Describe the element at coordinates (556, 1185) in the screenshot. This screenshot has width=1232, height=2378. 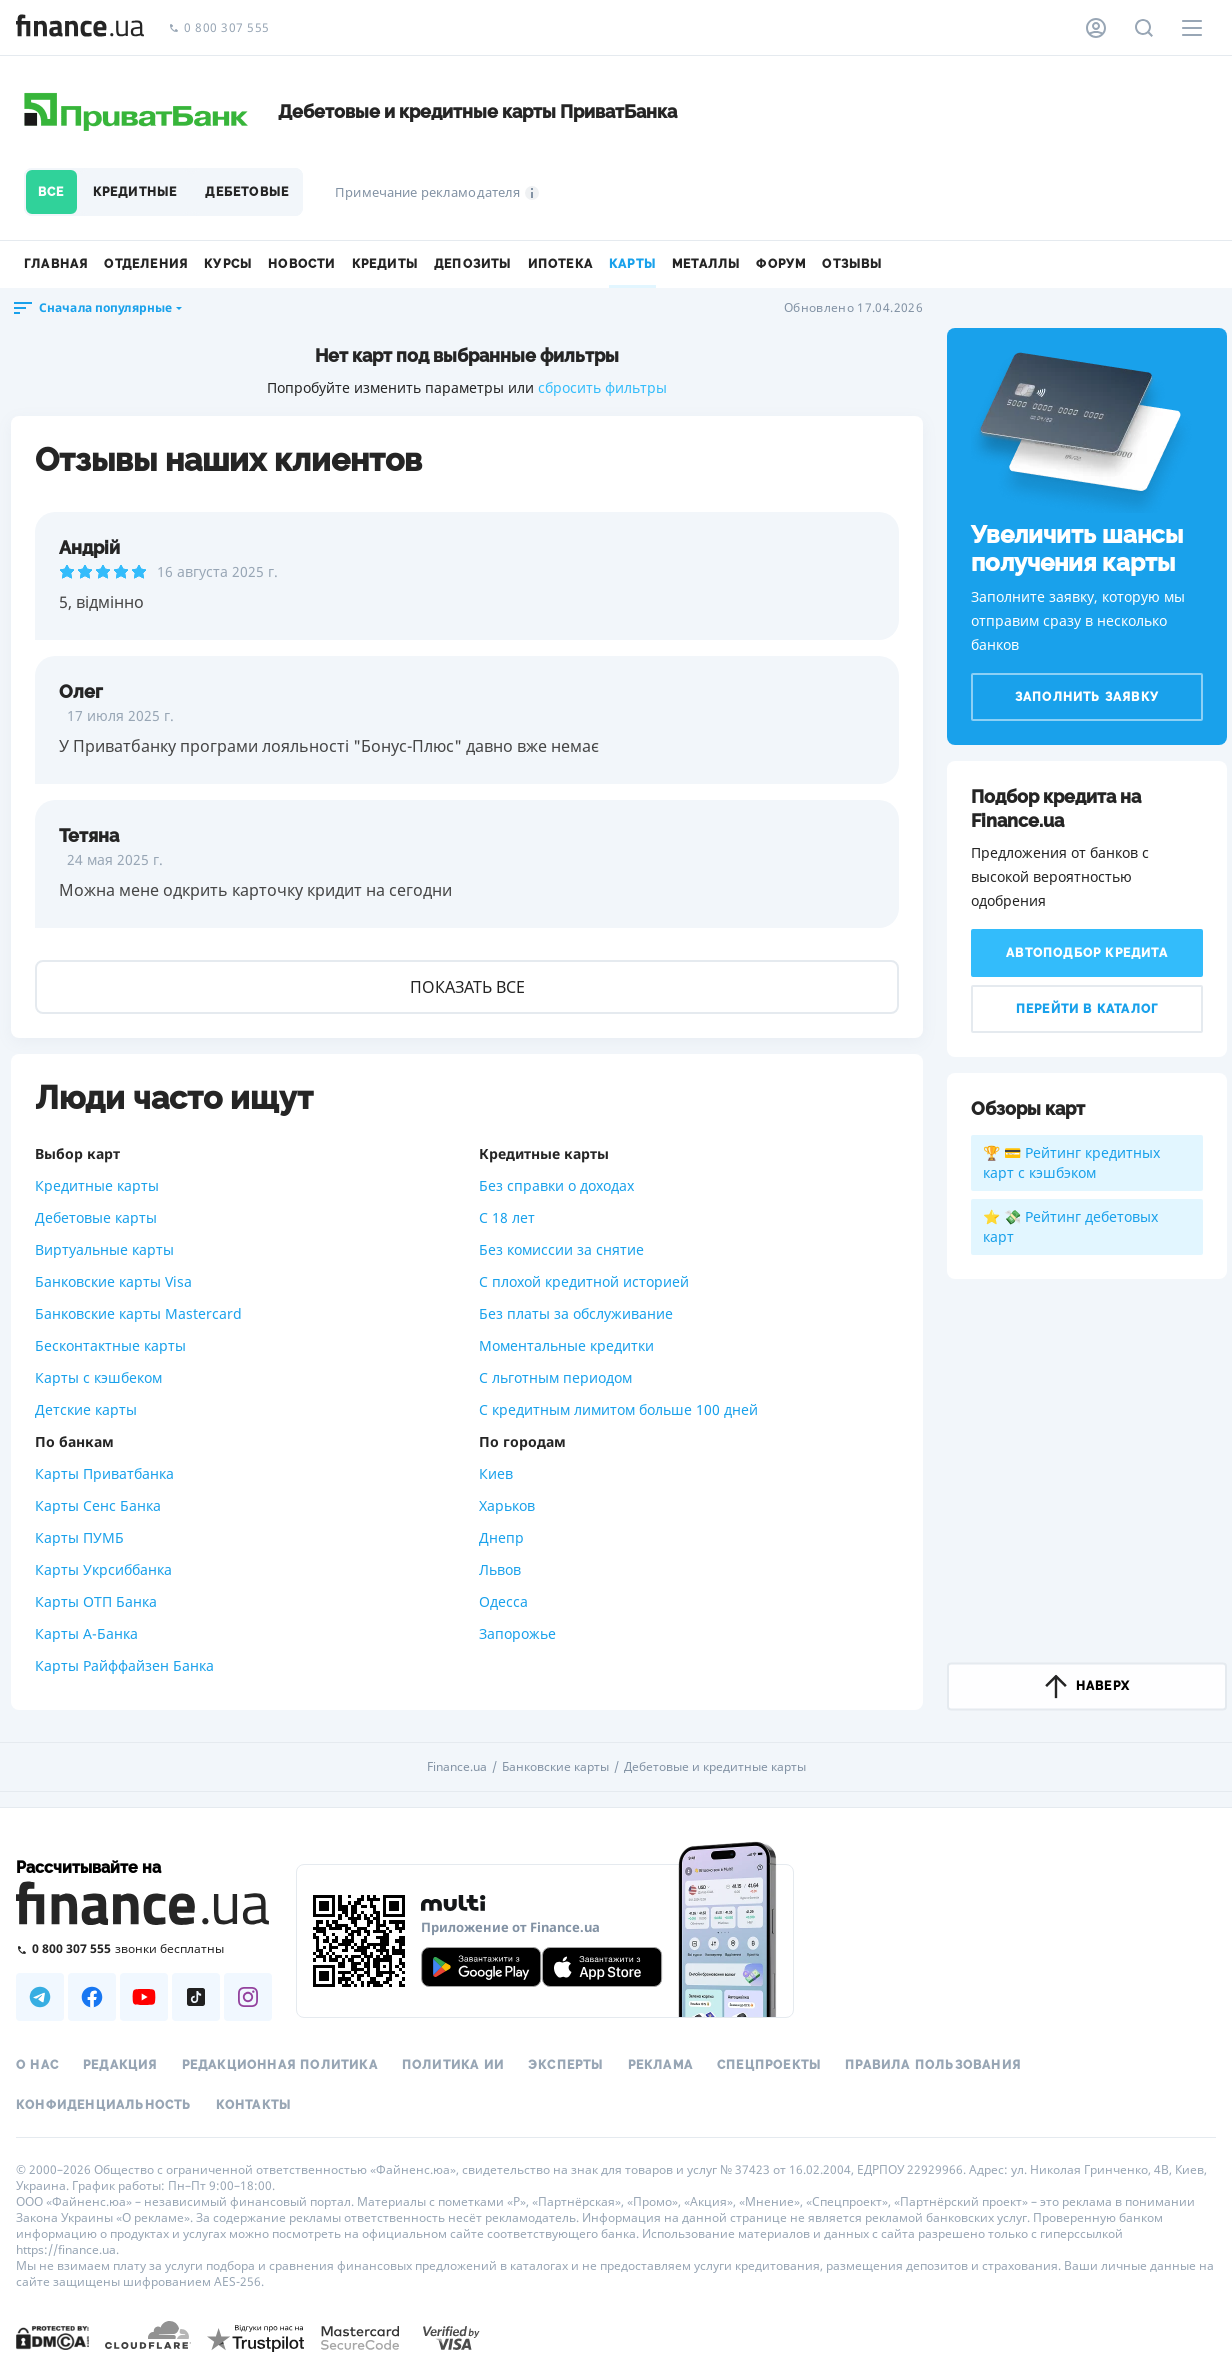
I see `Без справки о доходах` at that location.